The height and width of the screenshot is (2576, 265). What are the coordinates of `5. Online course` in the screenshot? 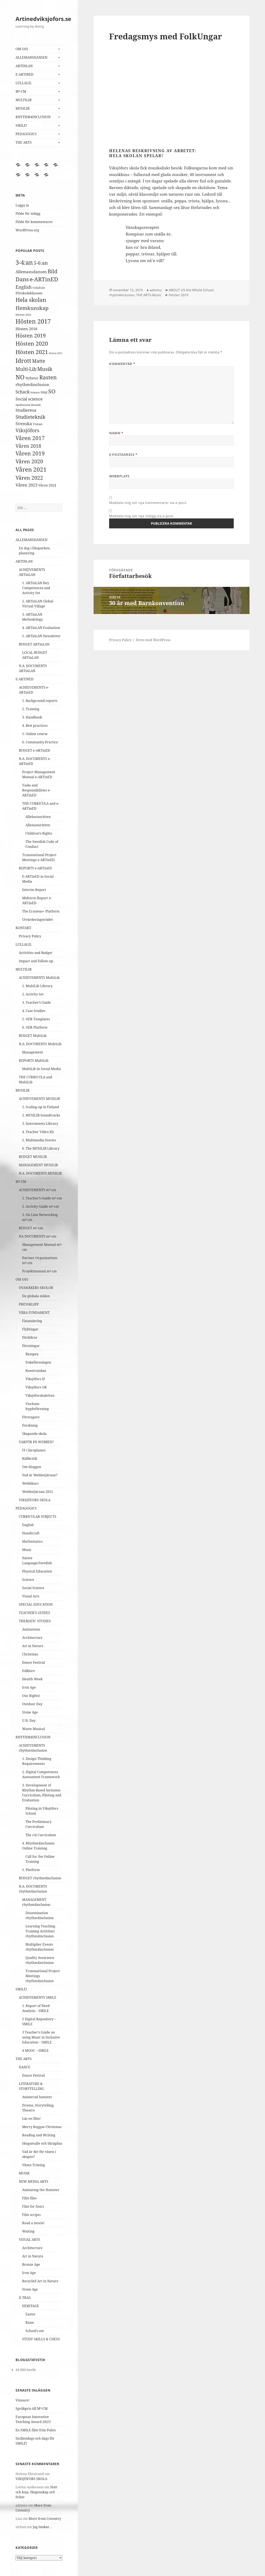 It's located at (35, 734).